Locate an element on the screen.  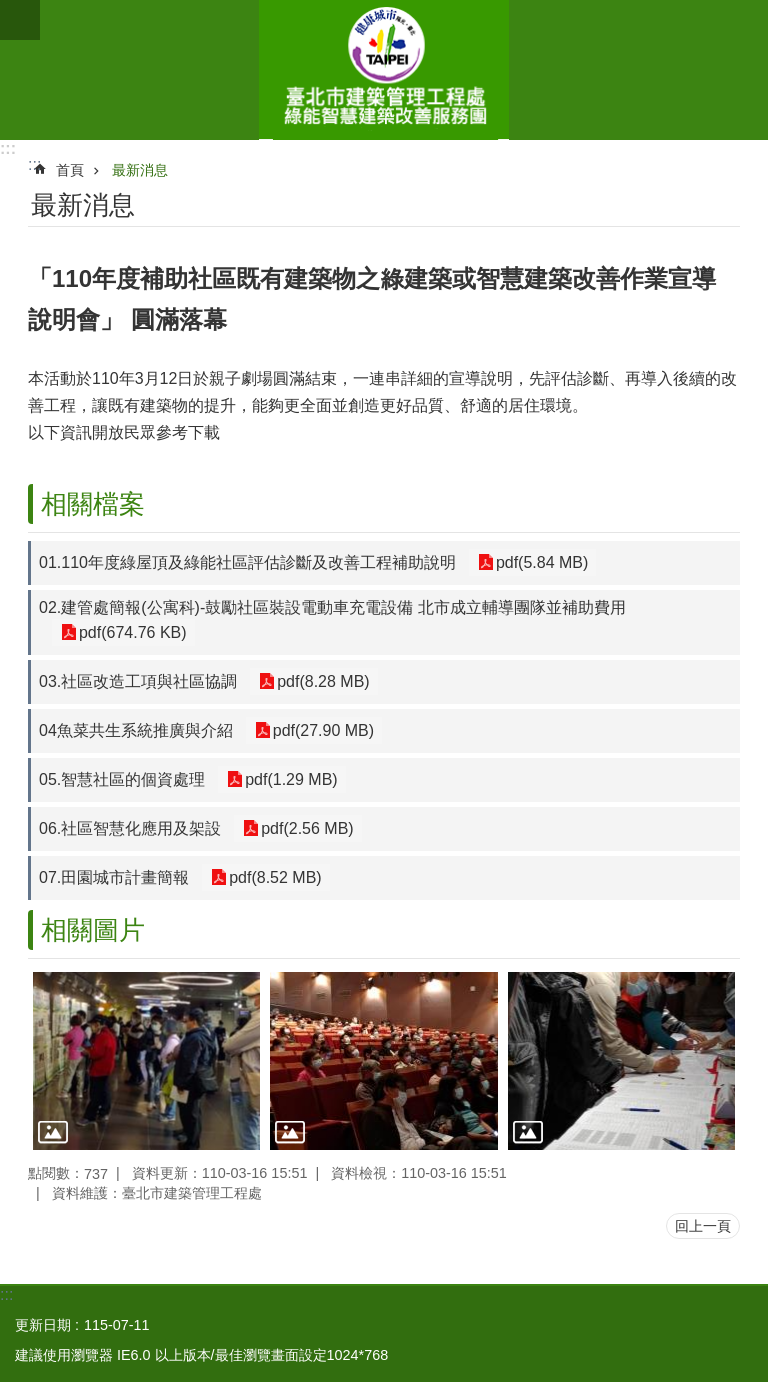
pdf(8.28 MB) is located at coordinates (321, 681).